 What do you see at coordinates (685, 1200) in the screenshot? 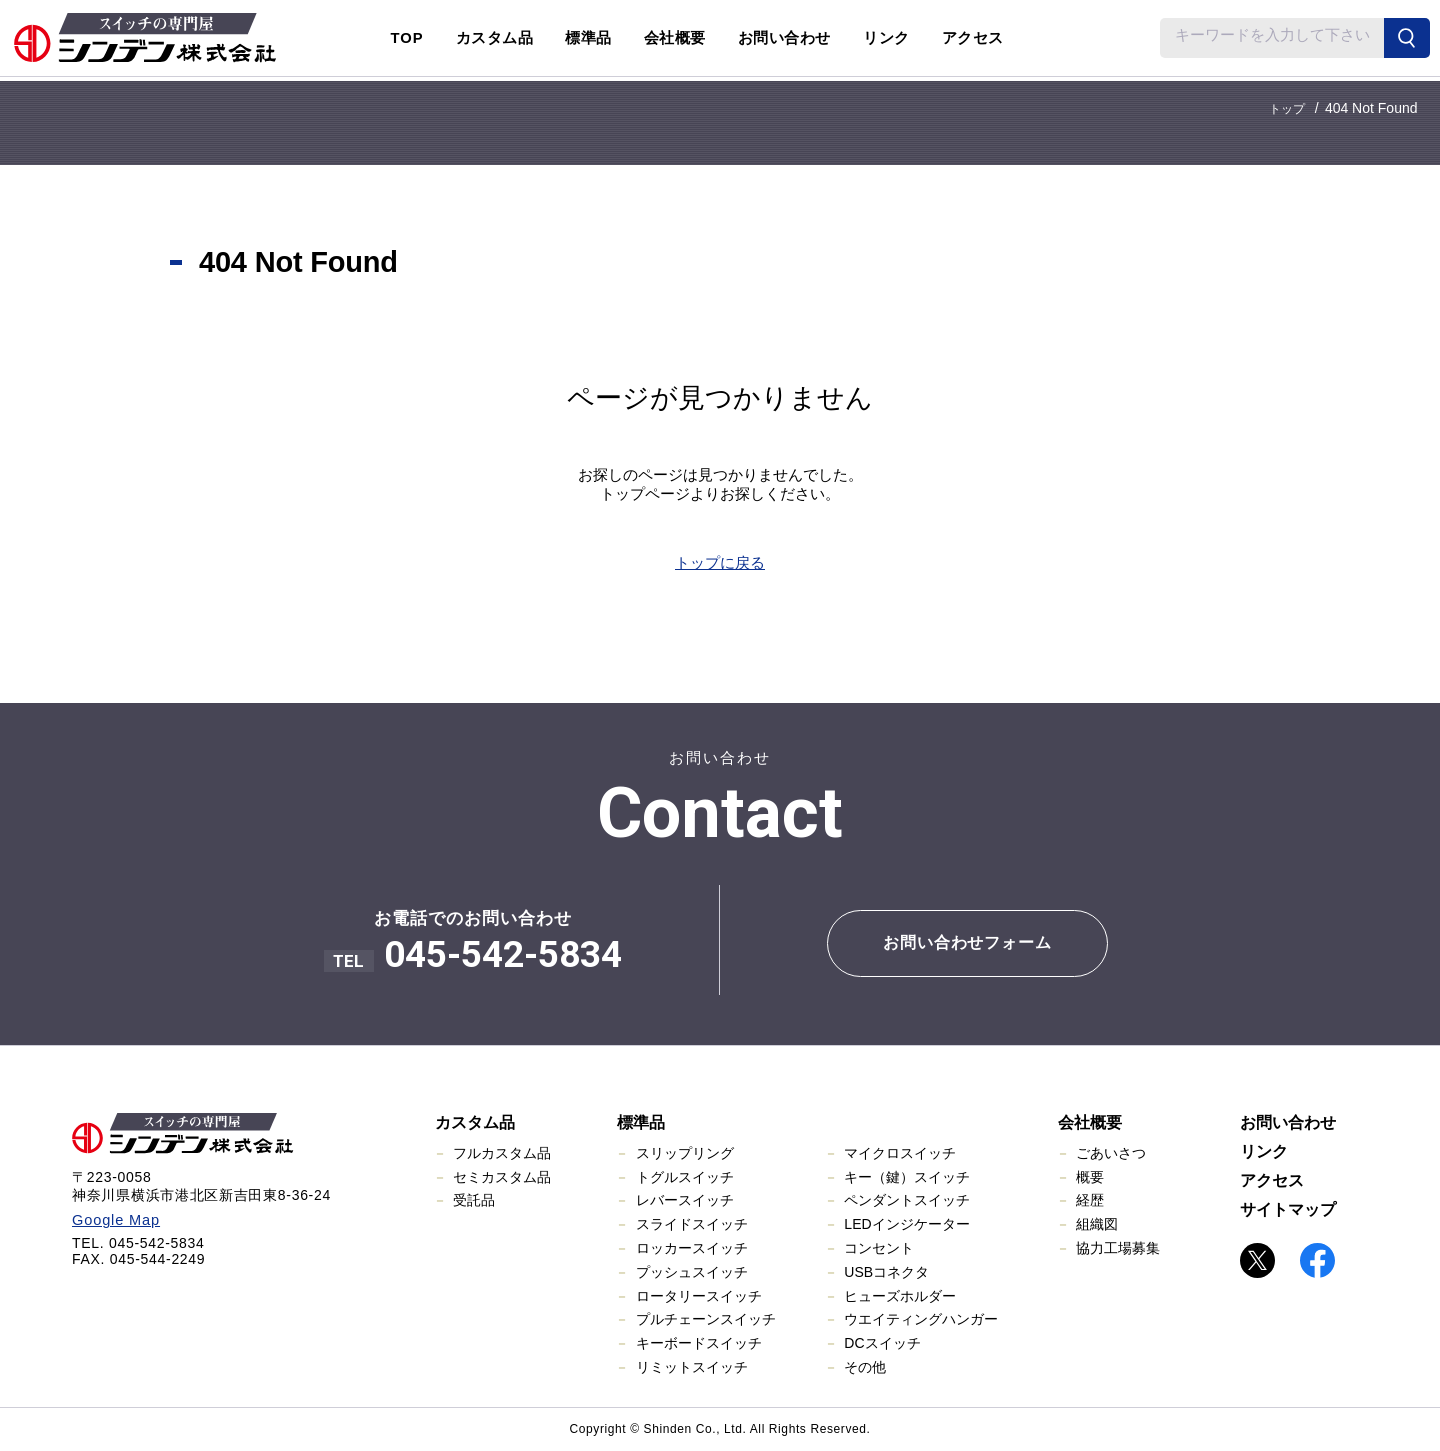
I see `レバースイッチ` at bounding box center [685, 1200].